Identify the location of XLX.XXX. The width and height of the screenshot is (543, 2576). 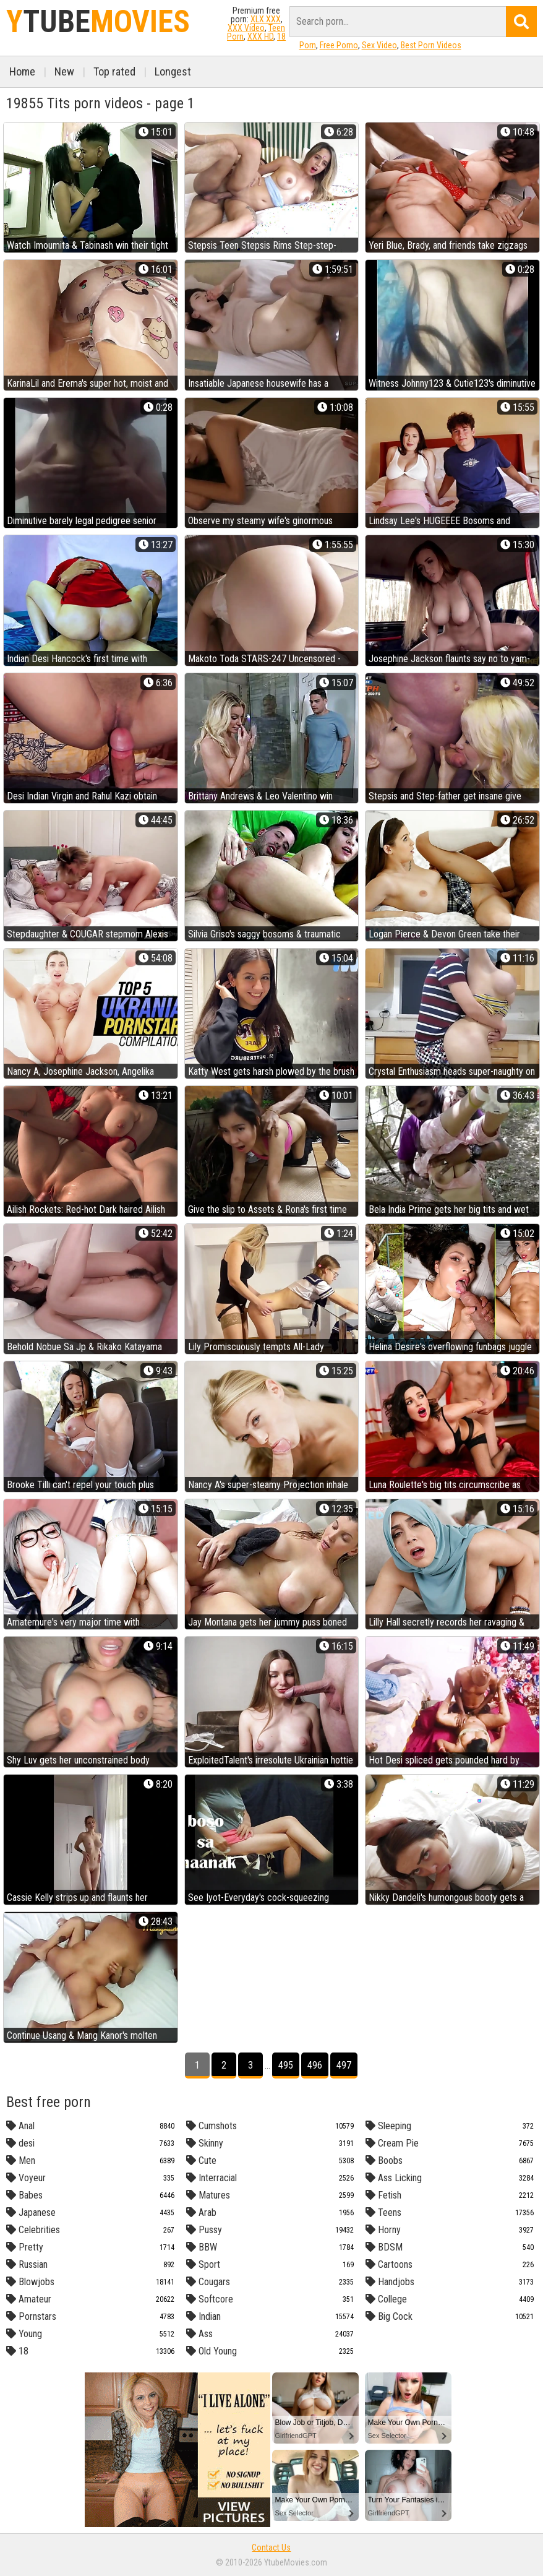
(265, 19).